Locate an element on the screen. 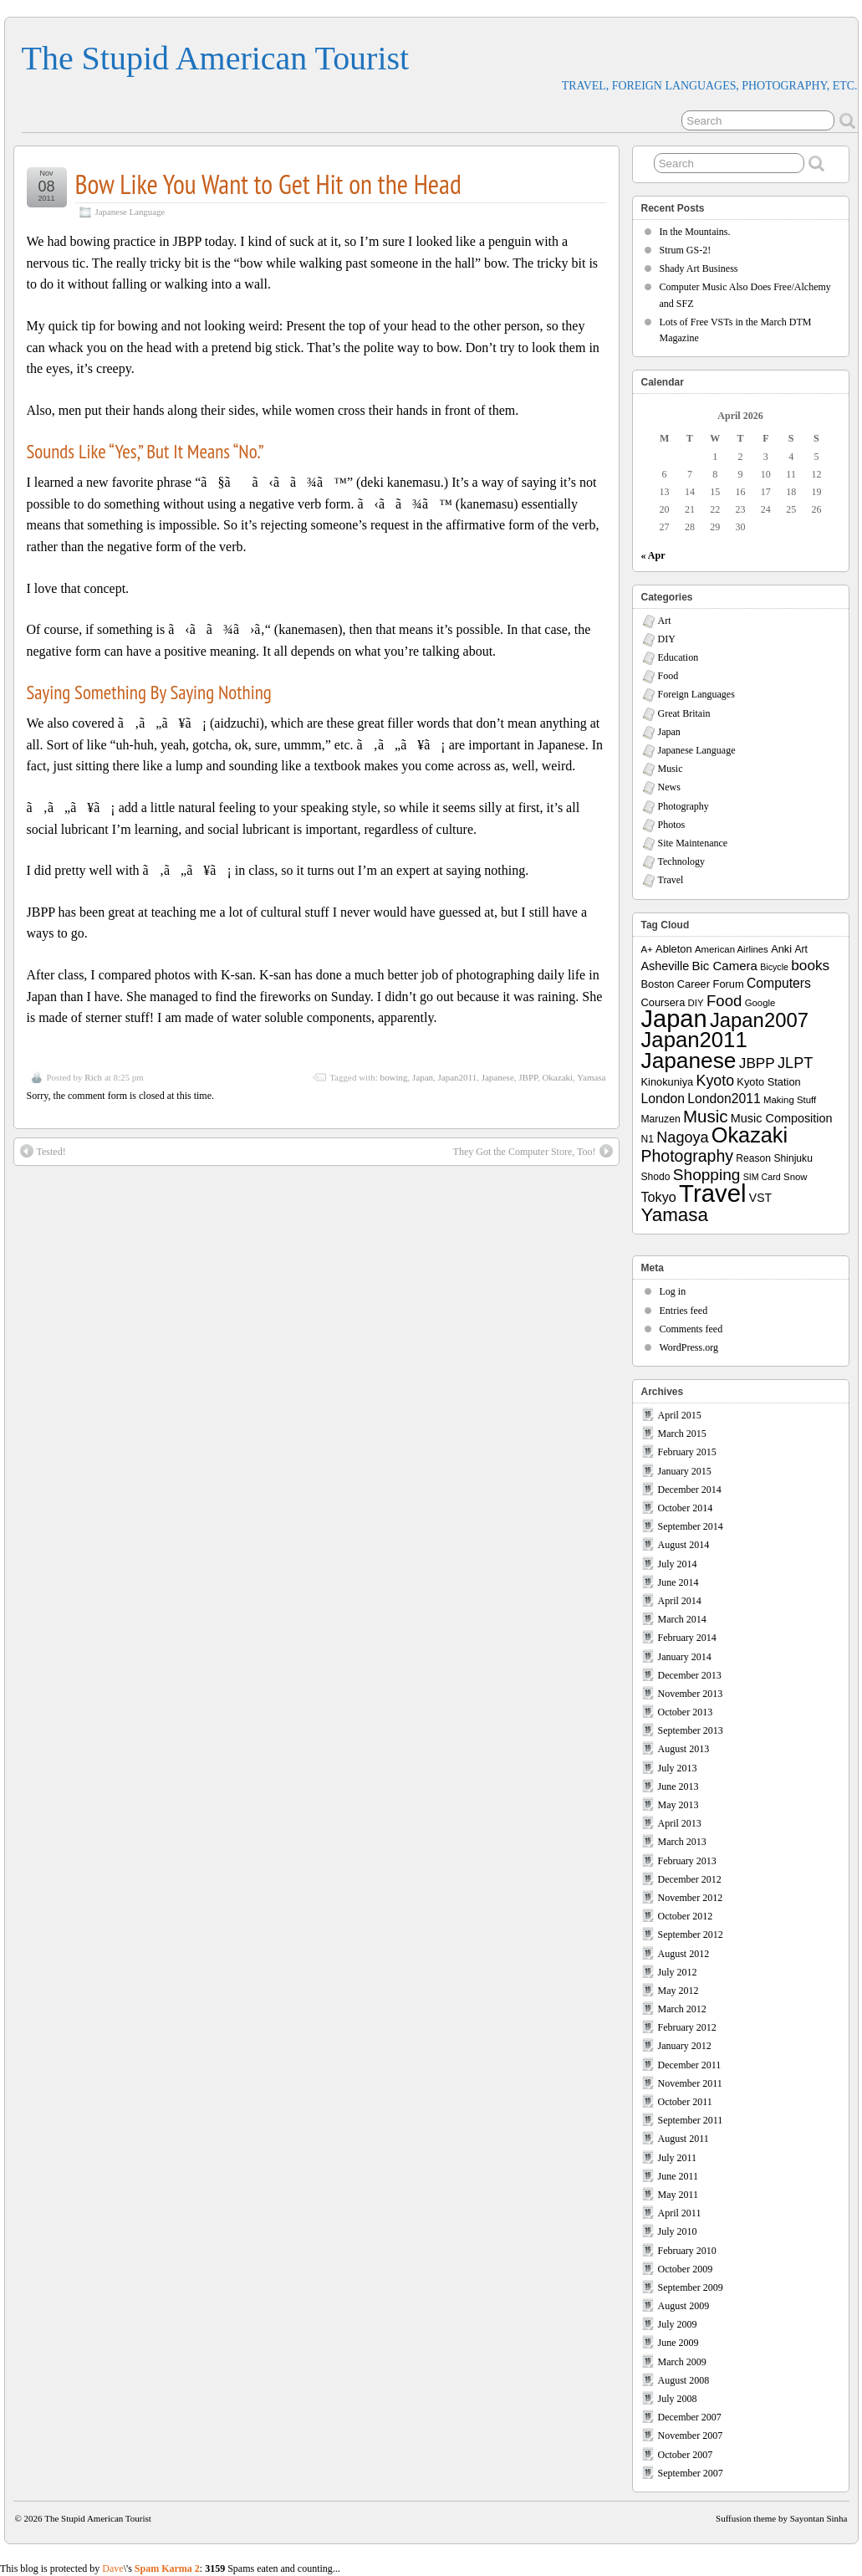 The width and height of the screenshot is (862, 2576). November 2011 is located at coordinates (690, 2083).